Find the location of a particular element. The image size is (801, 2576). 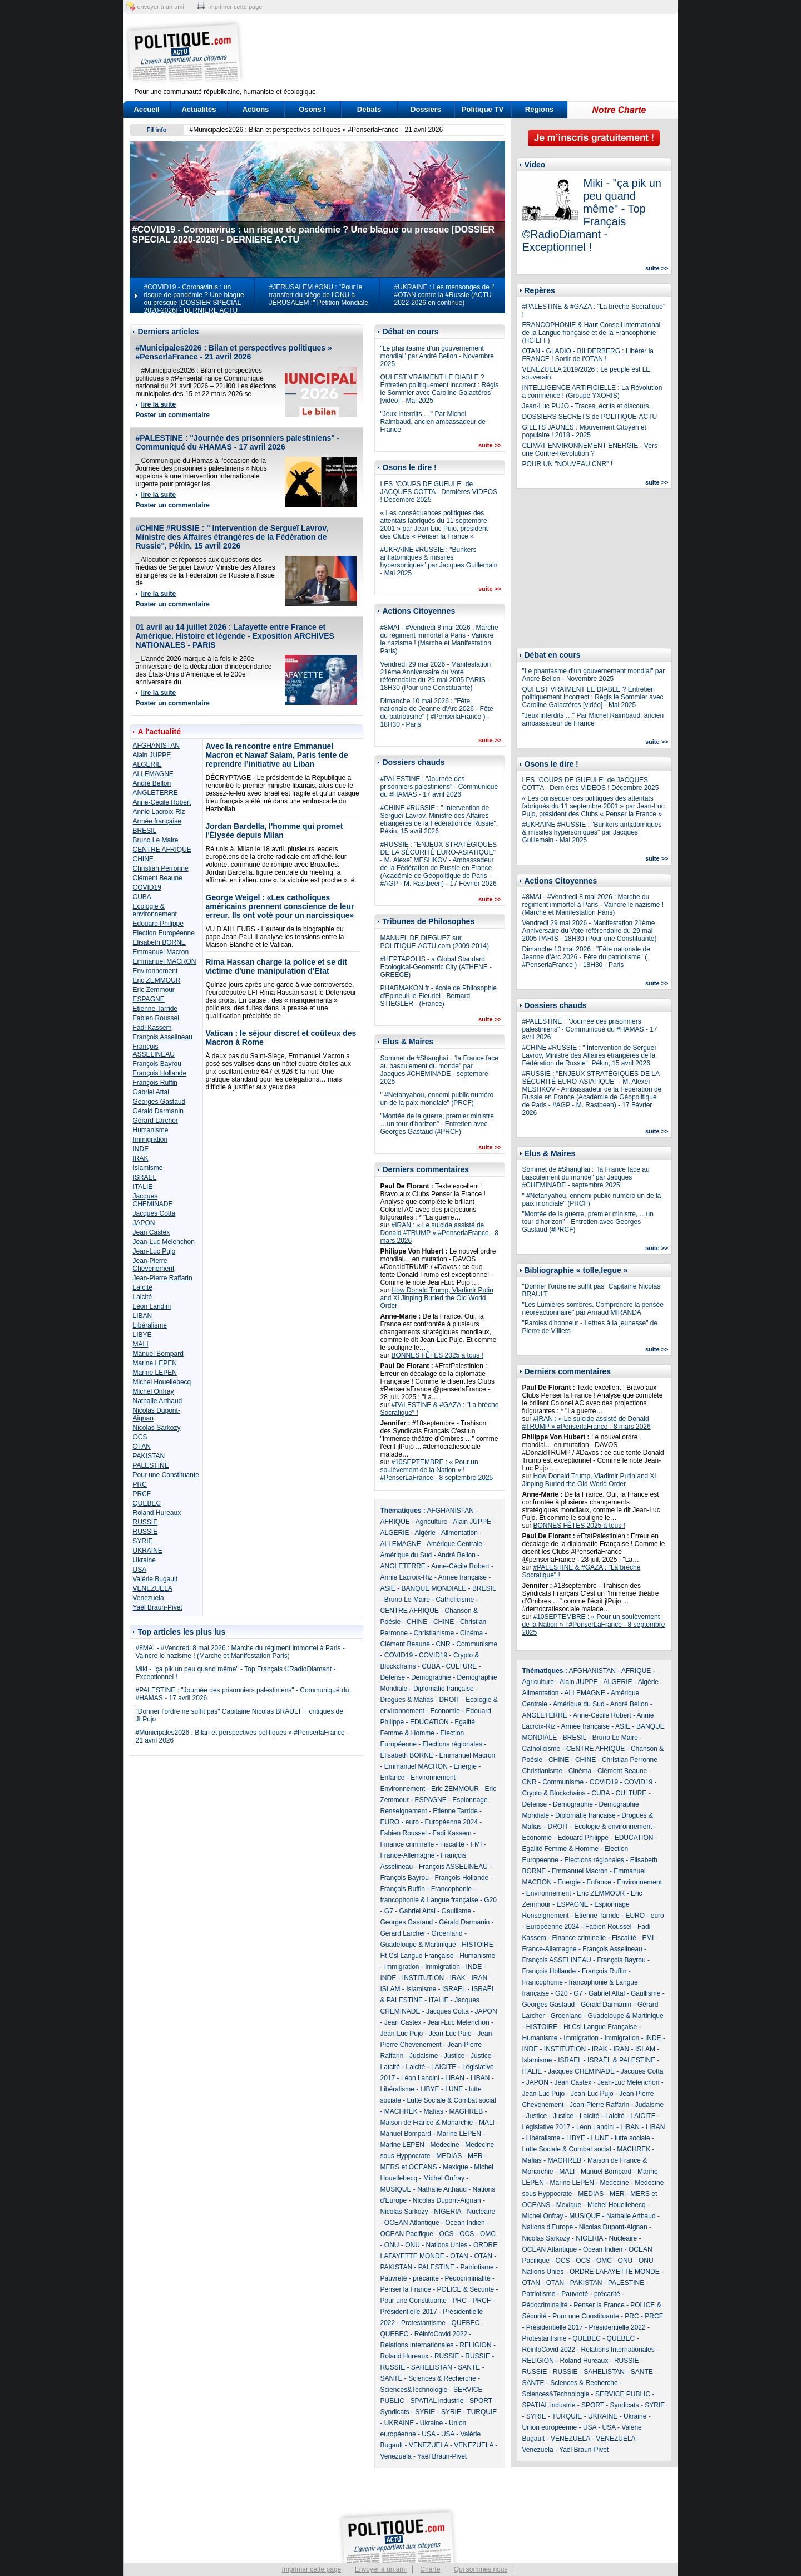

Gérard Larcher is located at coordinates (155, 1120).